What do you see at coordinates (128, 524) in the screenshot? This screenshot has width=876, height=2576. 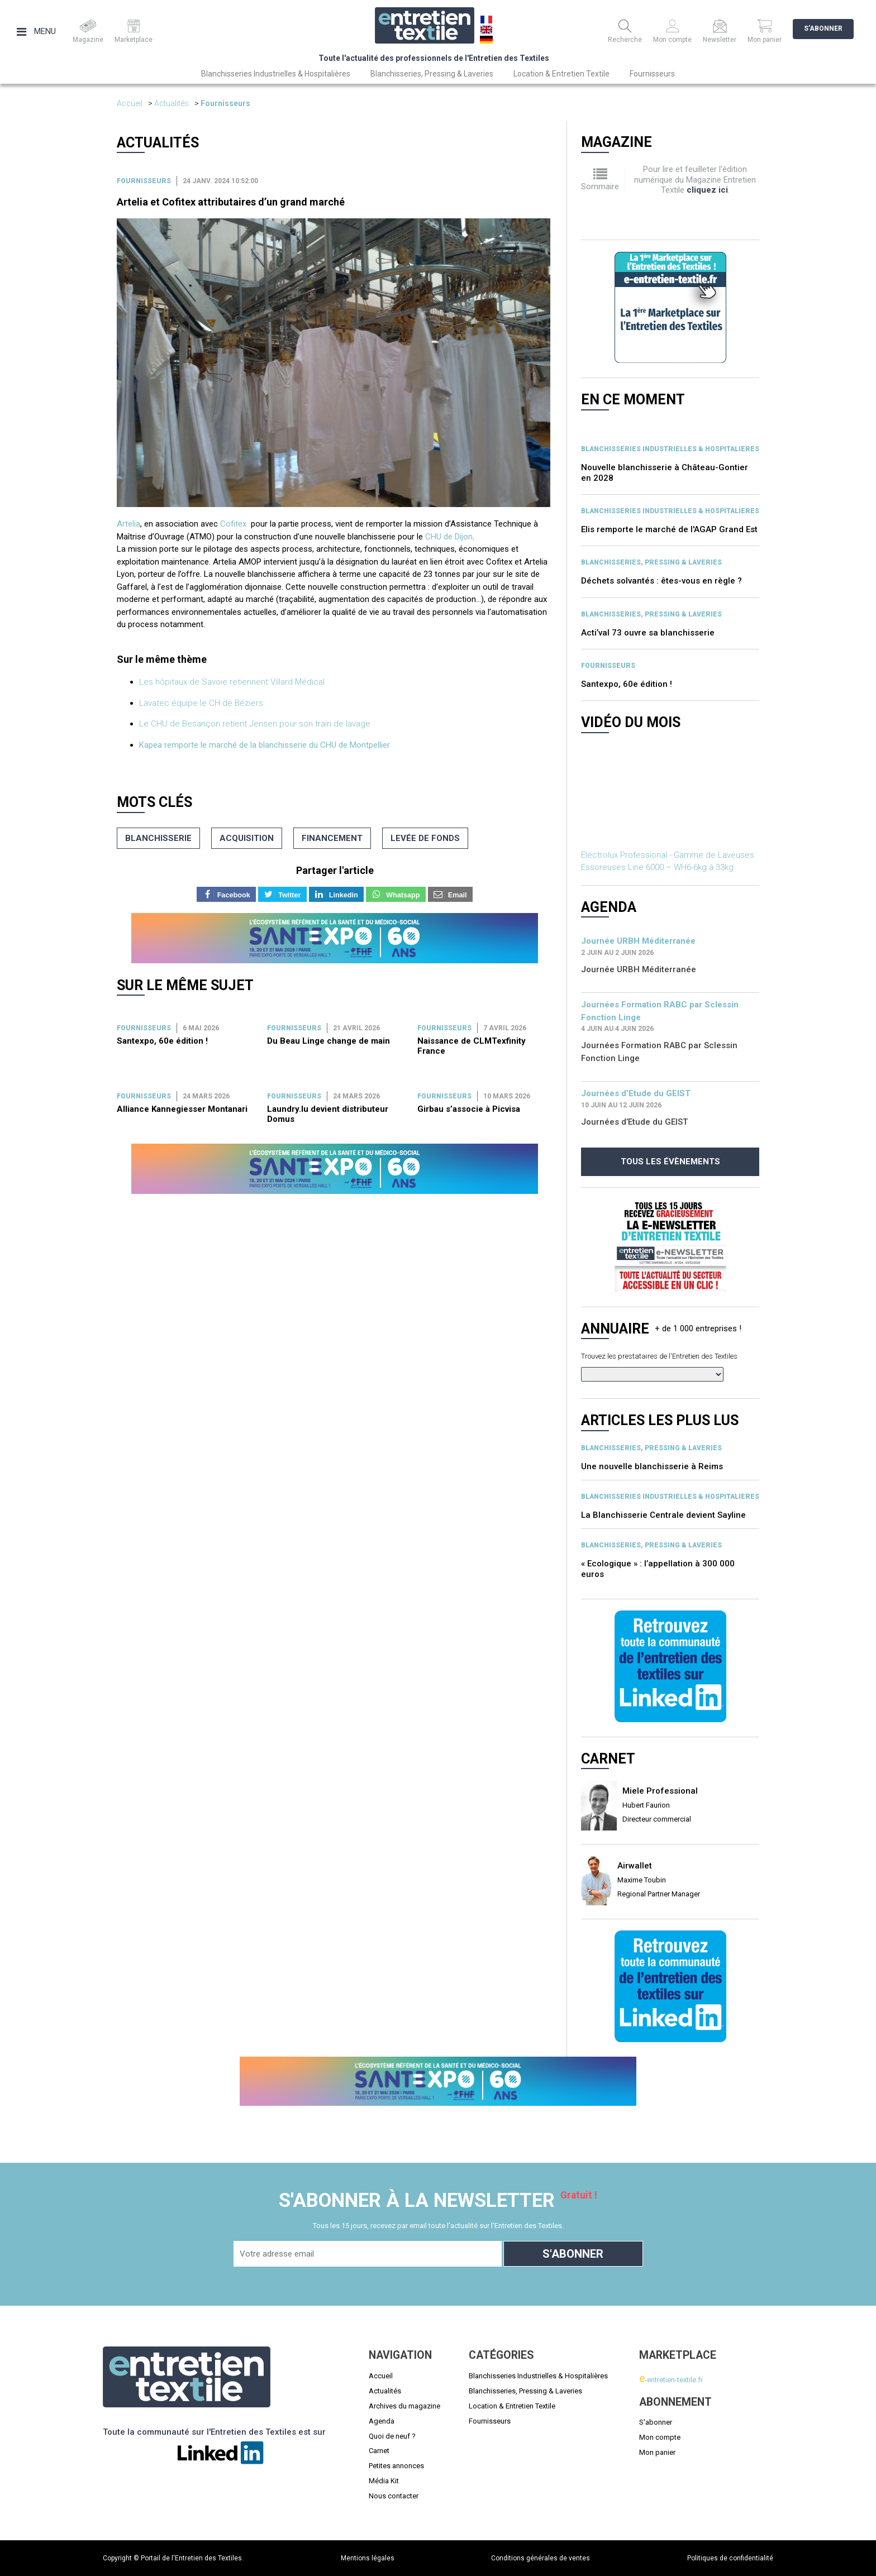 I see `Artelia` at bounding box center [128, 524].